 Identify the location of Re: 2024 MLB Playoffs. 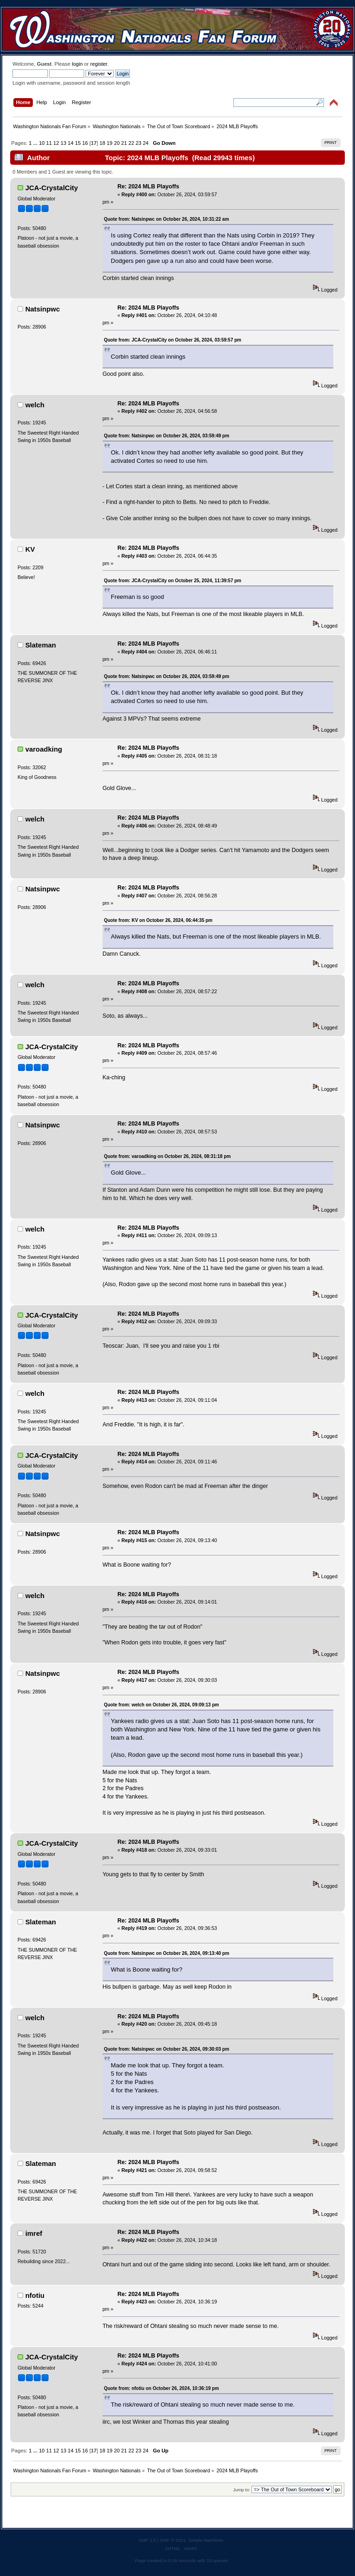
(148, 186).